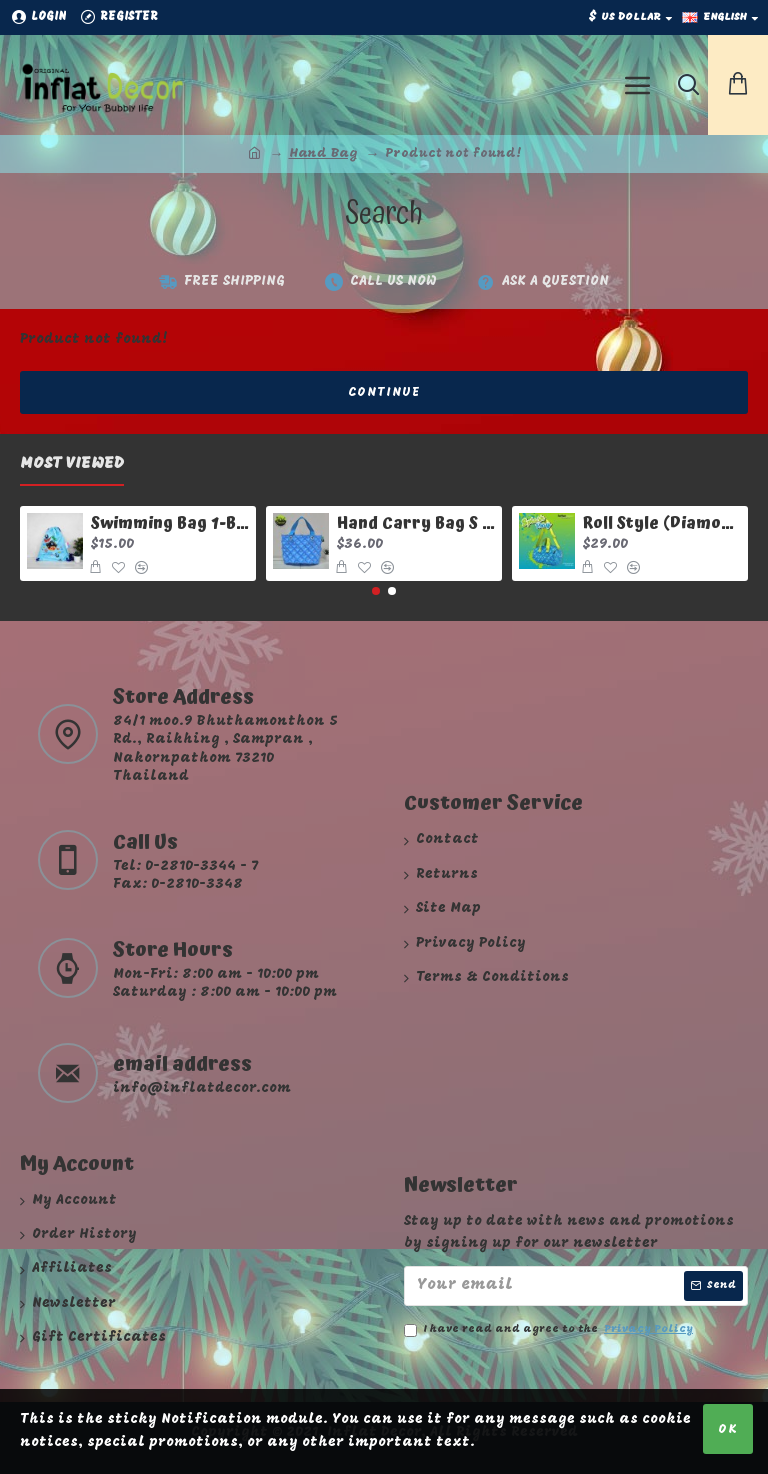 Image resolution: width=768 pixels, height=1474 pixels. I want to click on Swimming Bag 1-Baby Pirate, so click(170, 523).